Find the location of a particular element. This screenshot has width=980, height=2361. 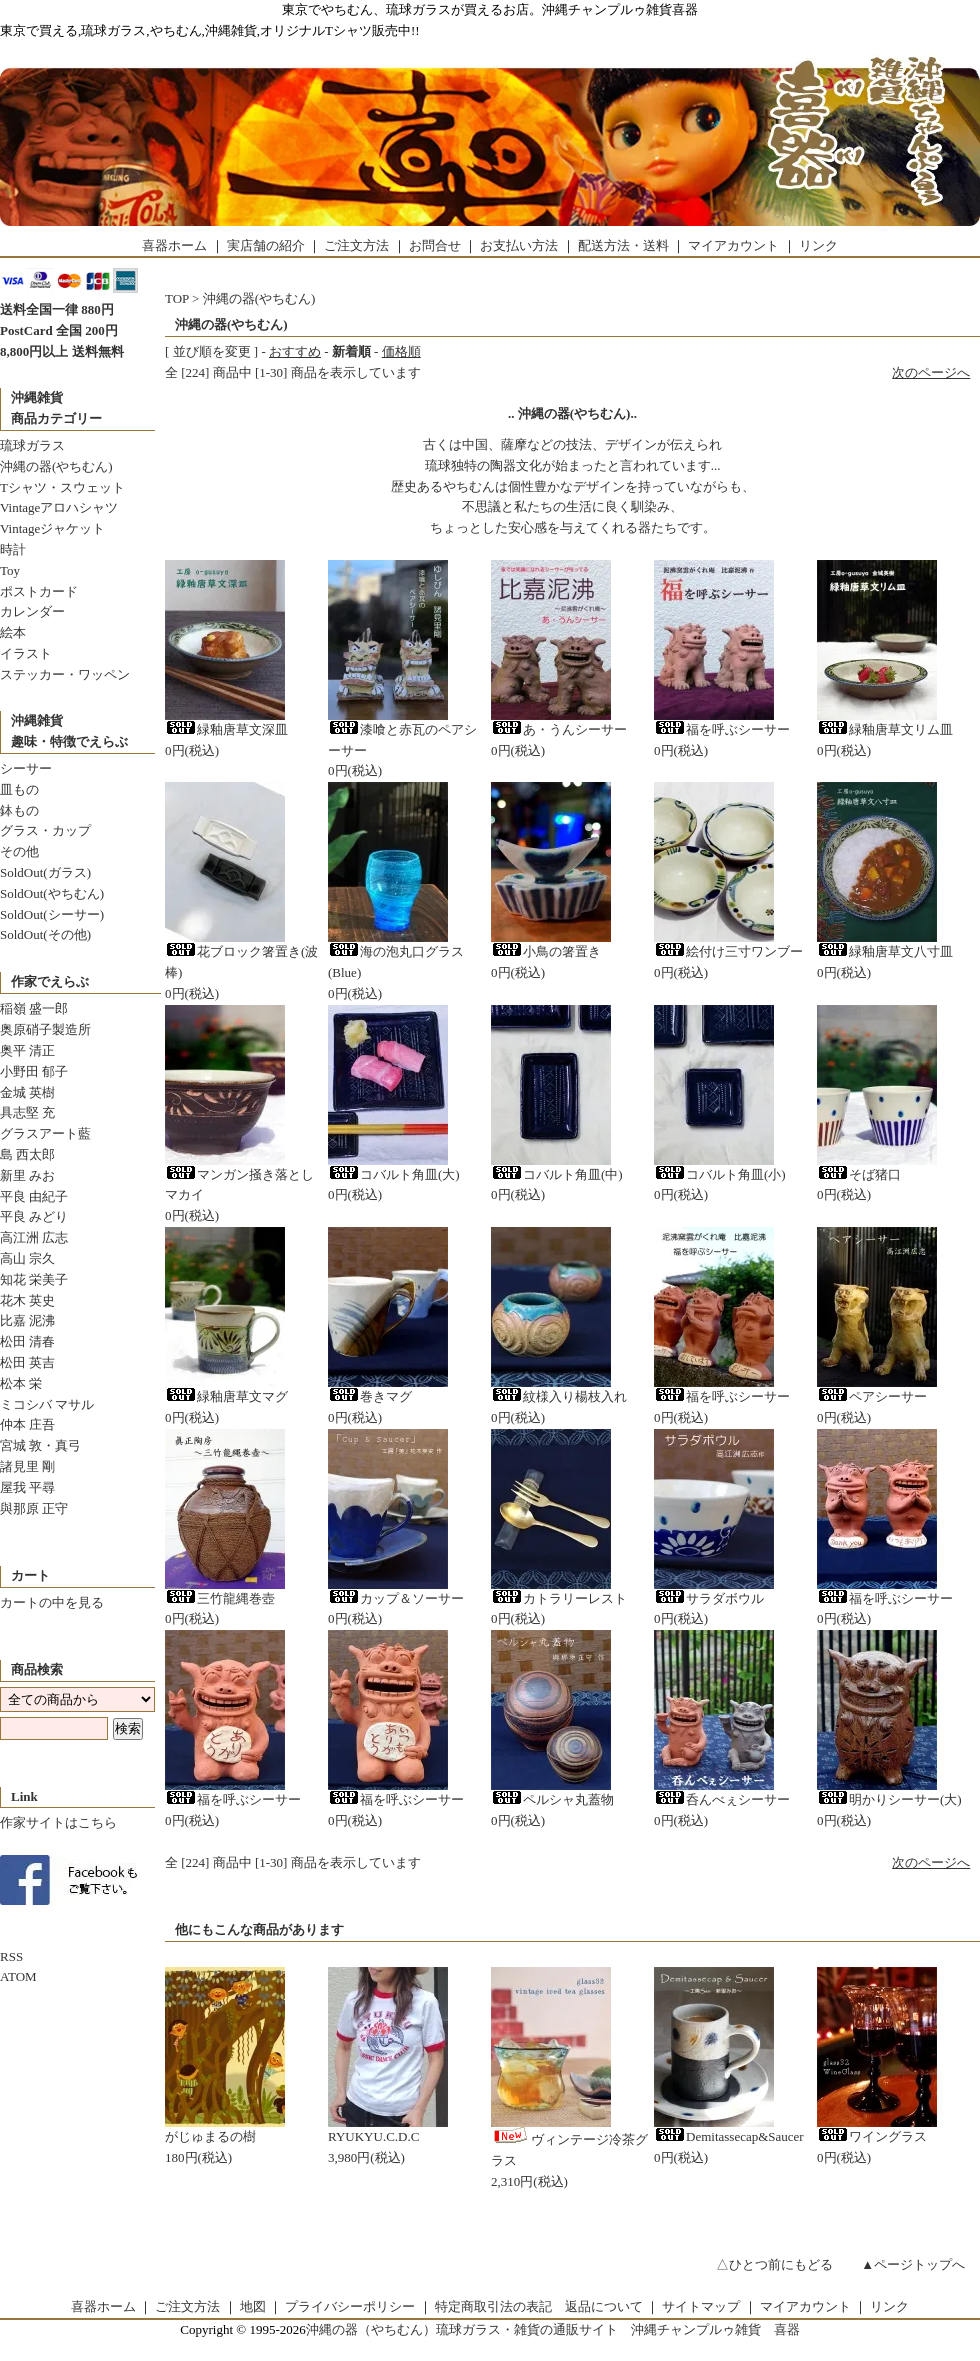

コバルト角皿(小) is located at coordinates (720, 1174).